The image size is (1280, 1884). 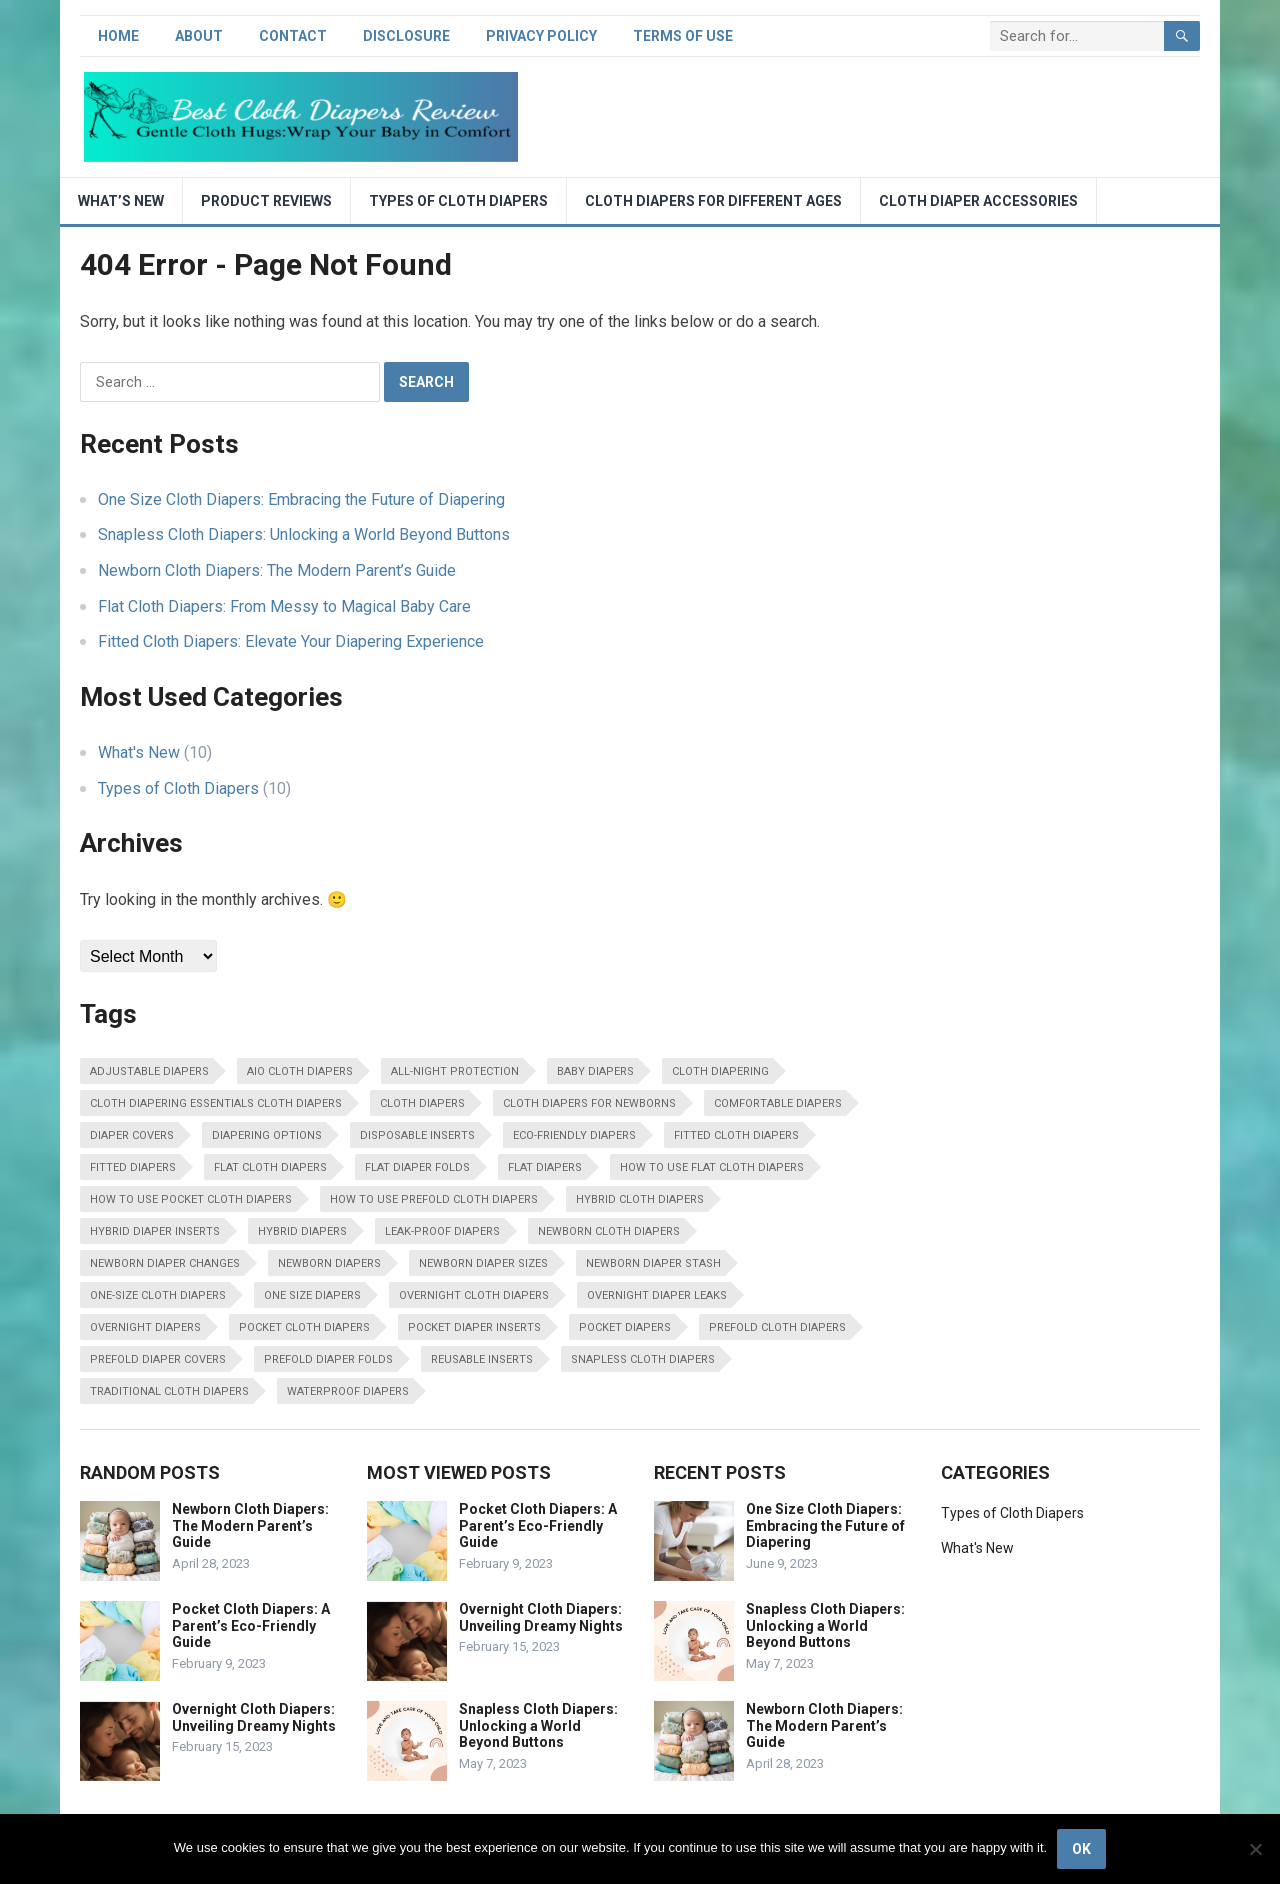 What do you see at coordinates (199, 36) in the screenshot?
I see `About` at bounding box center [199, 36].